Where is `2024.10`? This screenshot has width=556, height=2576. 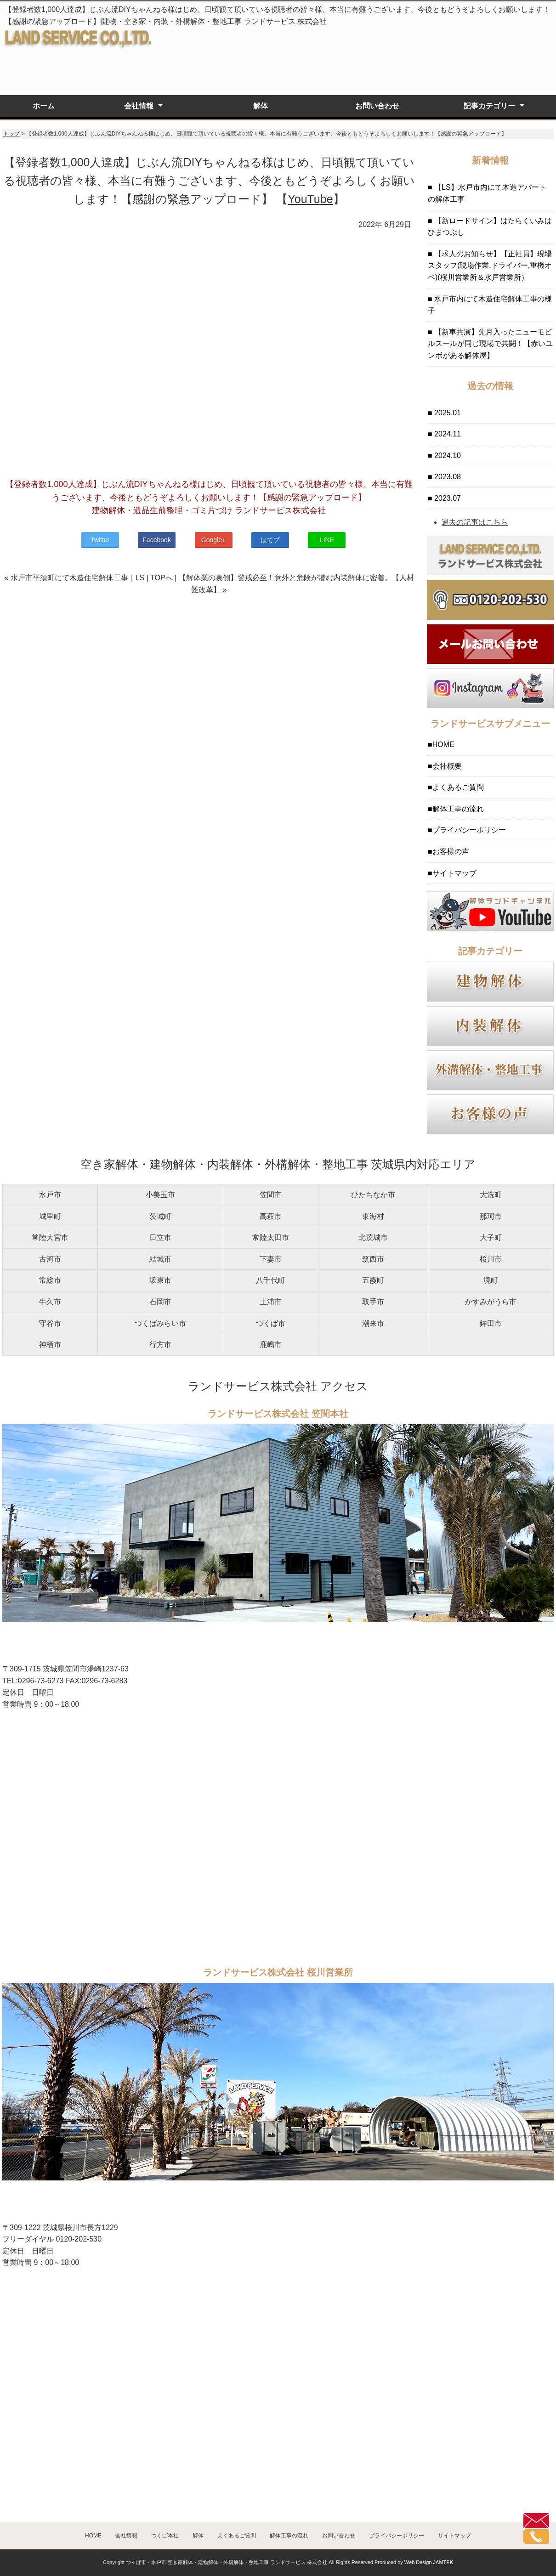 2024.10 is located at coordinates (446, 455).